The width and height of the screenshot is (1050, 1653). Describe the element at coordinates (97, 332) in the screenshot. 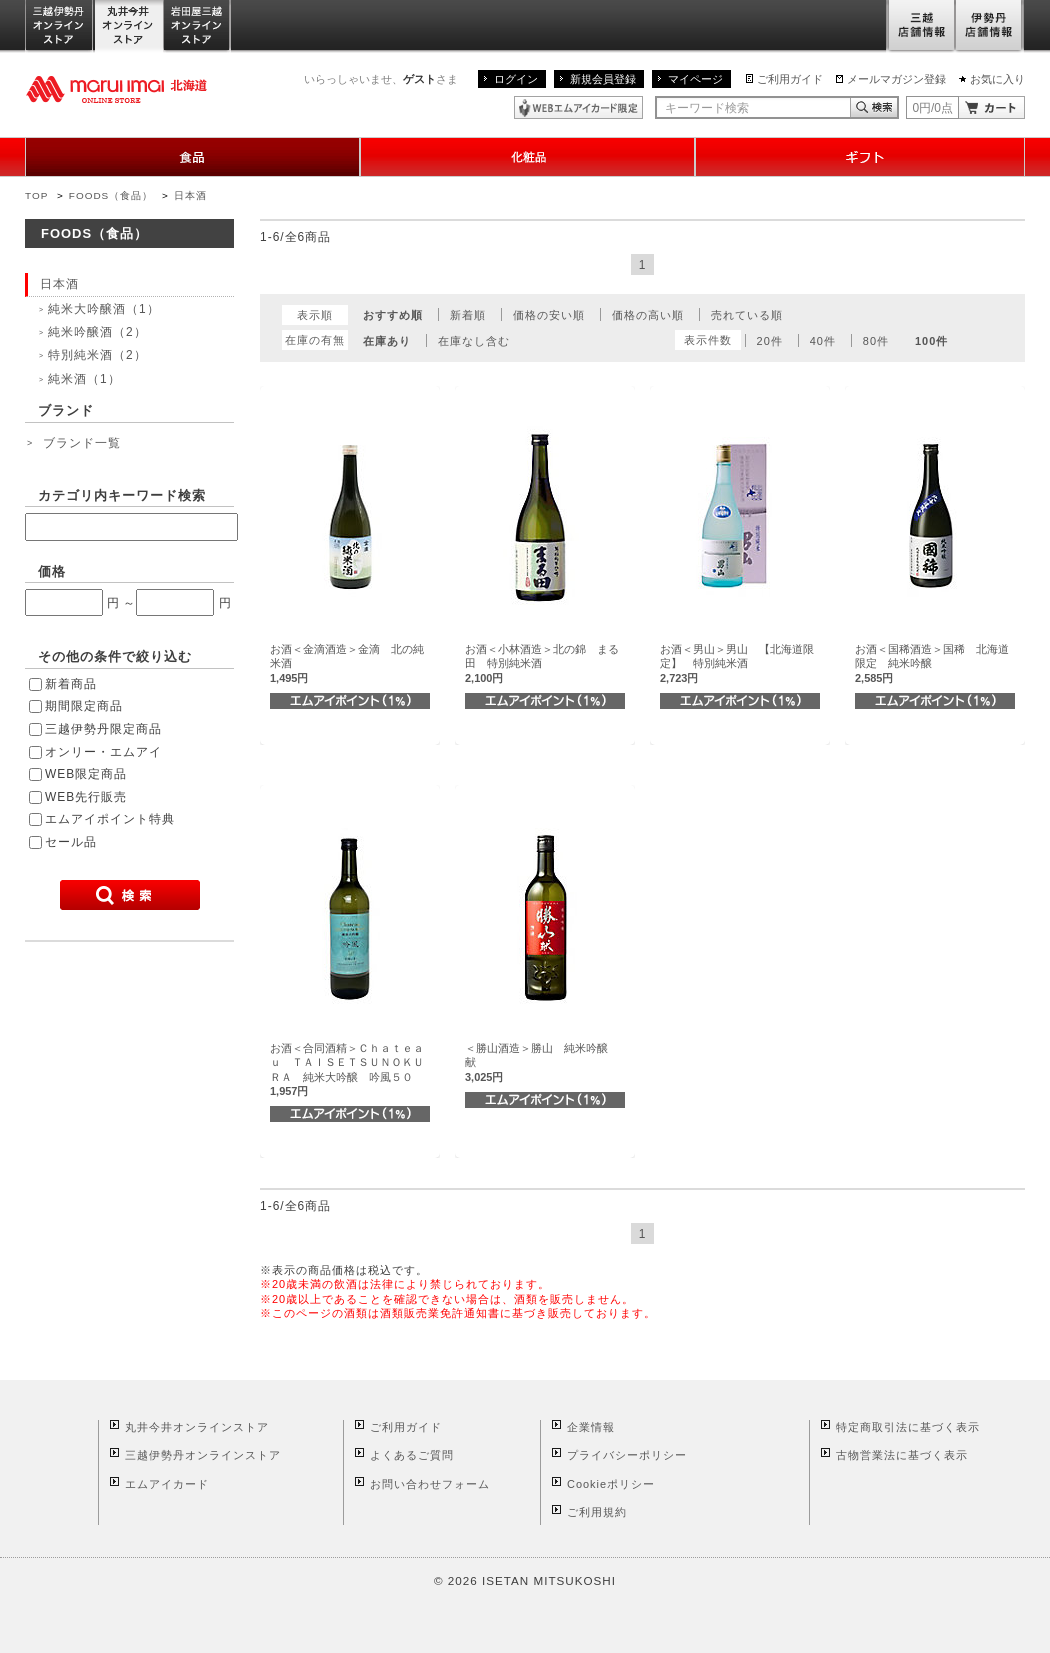

I see `純米吟醸酒（2）` at that location.